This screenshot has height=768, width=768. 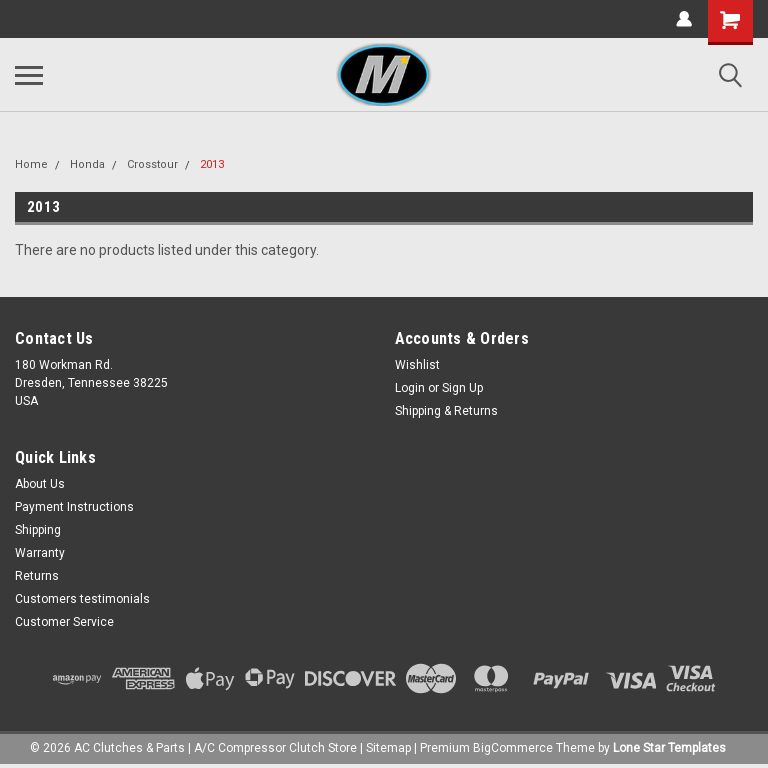 I want to click on Customer Service, so click(x=64, y=622).